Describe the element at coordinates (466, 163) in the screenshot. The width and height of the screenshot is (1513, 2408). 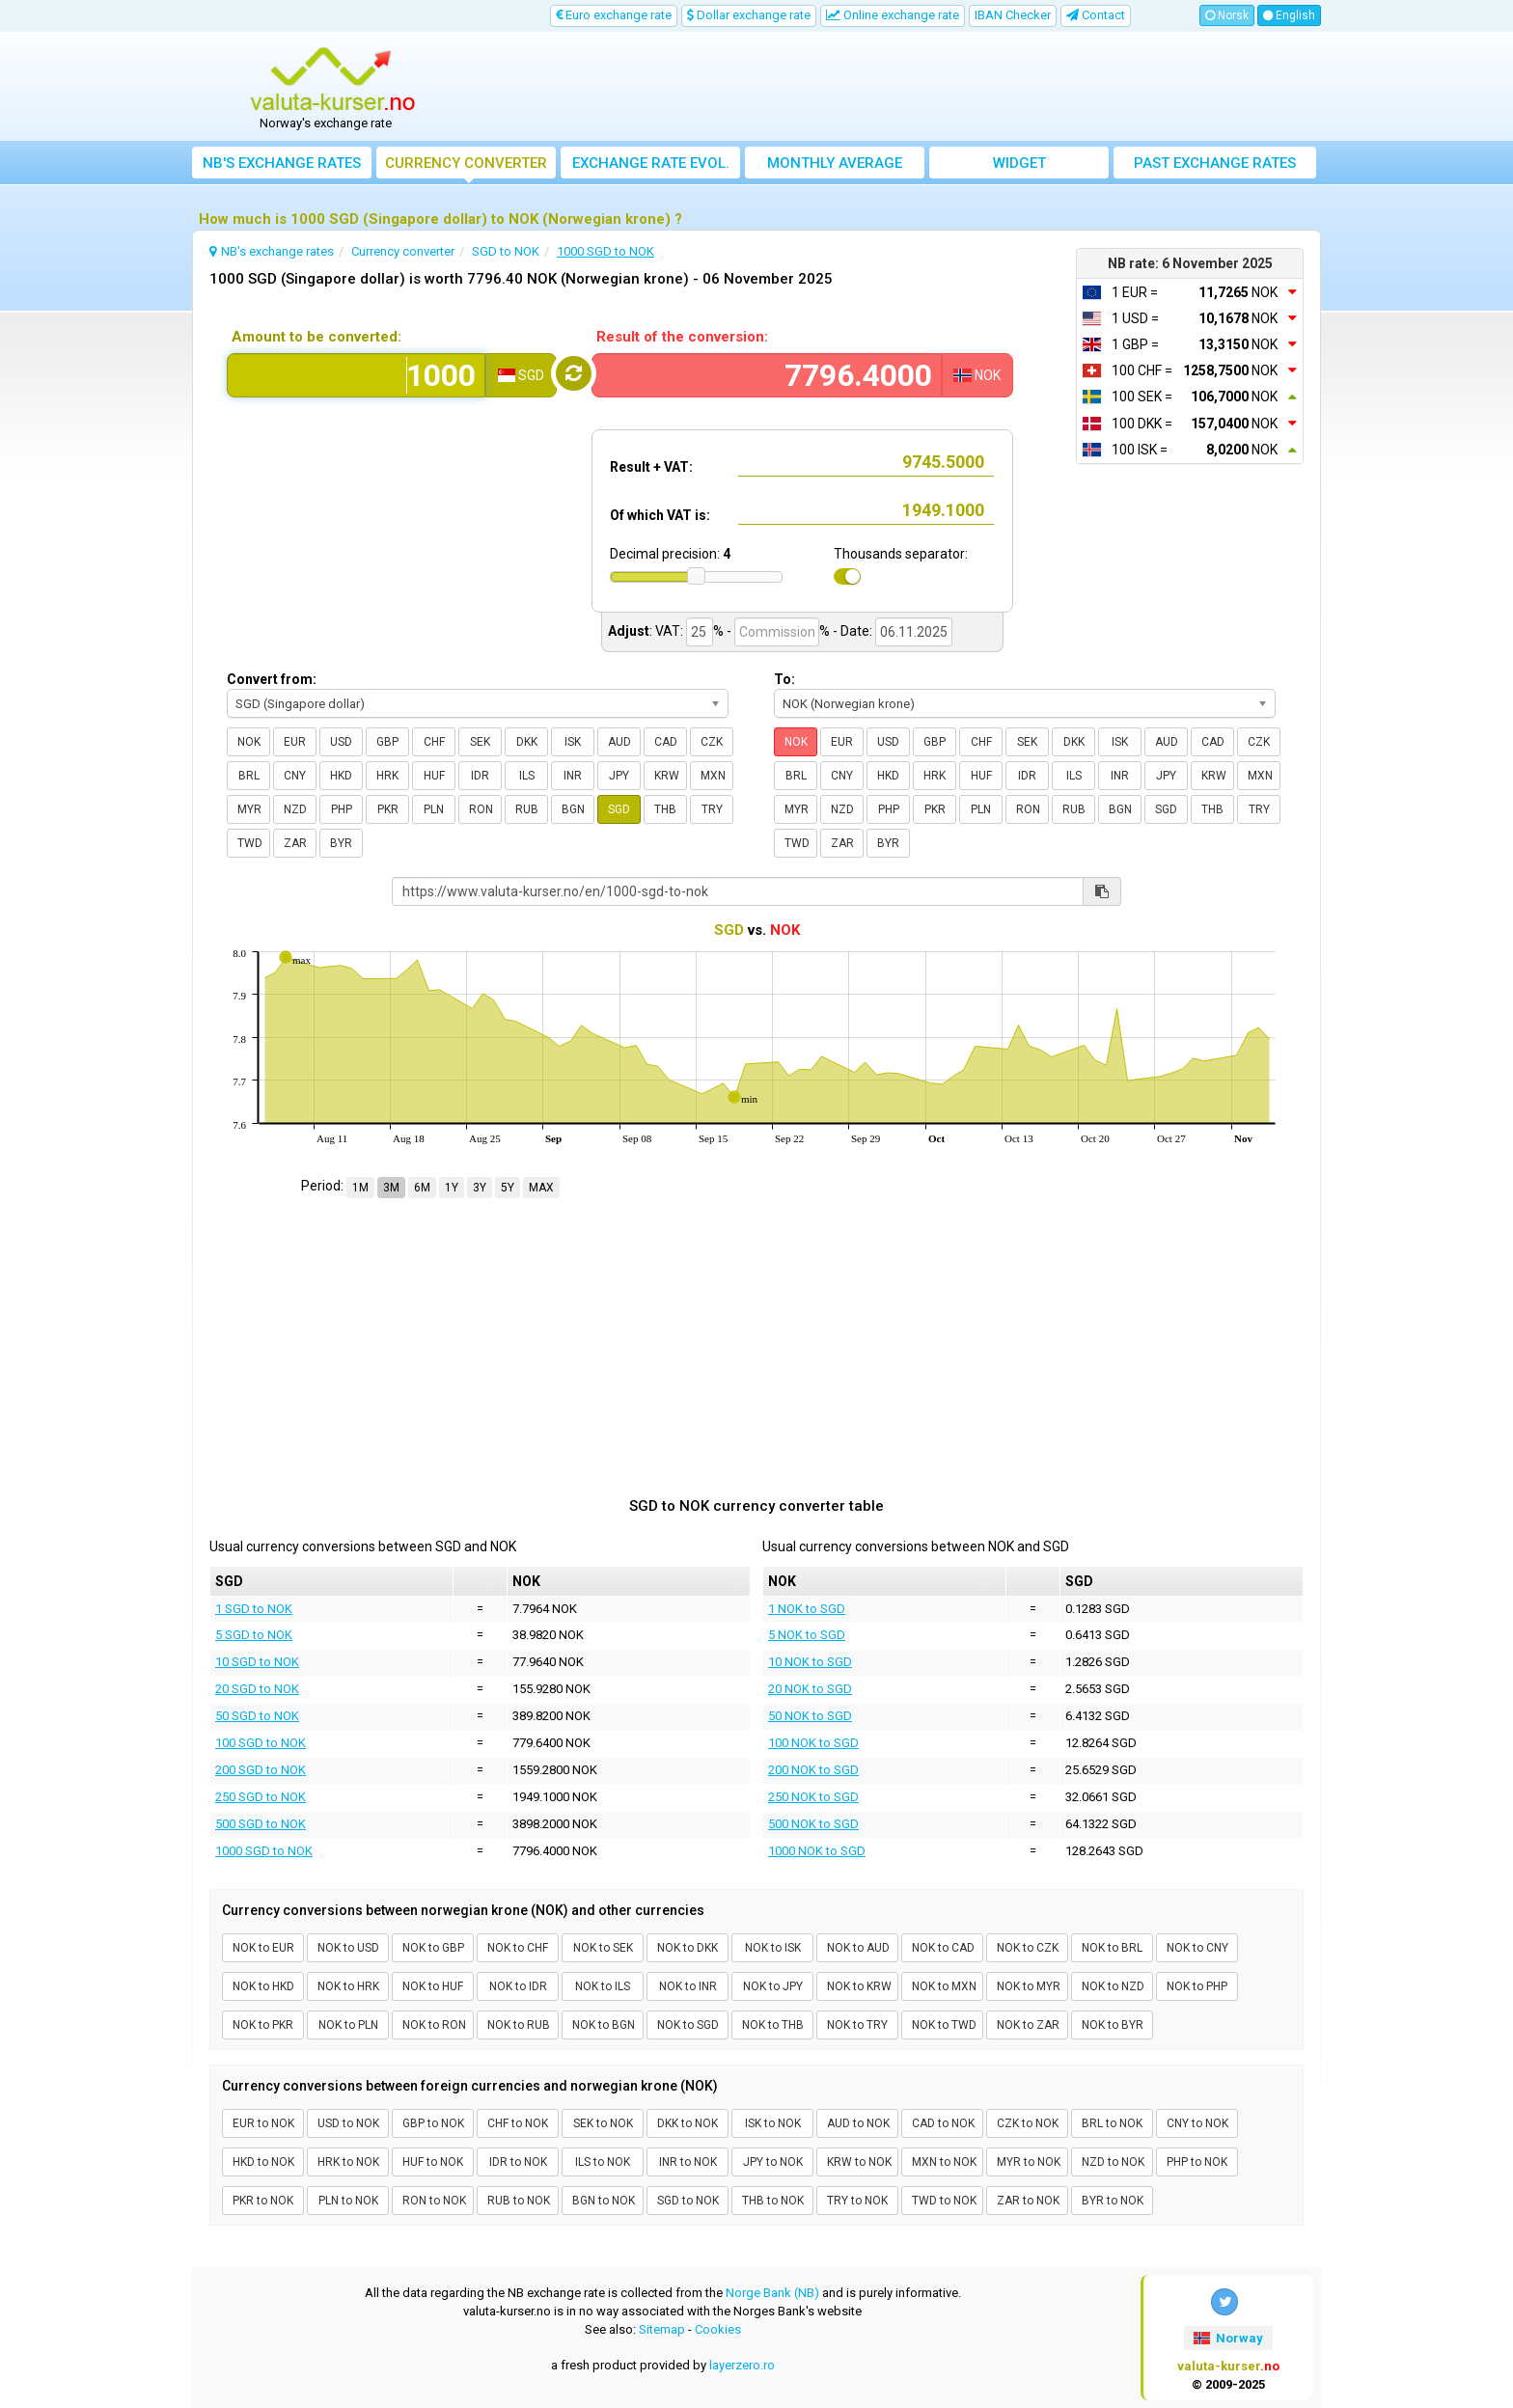
I see `Currency converter` at that location.